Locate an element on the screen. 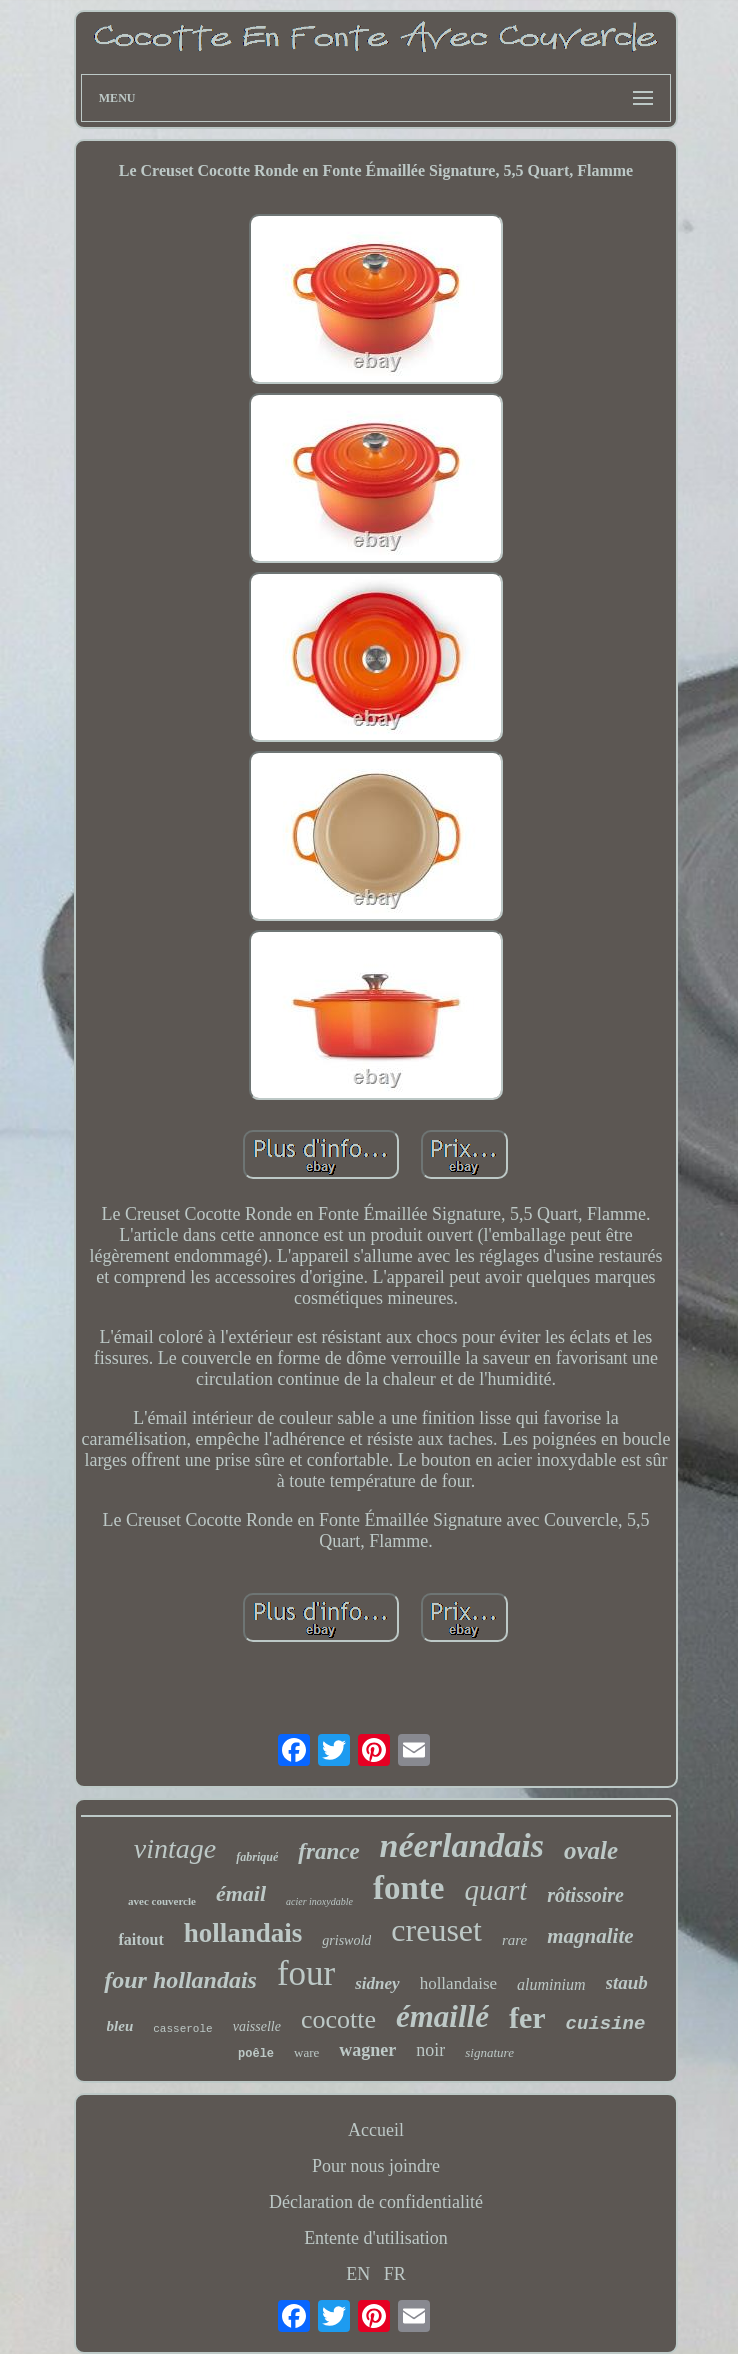 The image size is (738, 2354). hollandais is located at coordinates (243, 1933).